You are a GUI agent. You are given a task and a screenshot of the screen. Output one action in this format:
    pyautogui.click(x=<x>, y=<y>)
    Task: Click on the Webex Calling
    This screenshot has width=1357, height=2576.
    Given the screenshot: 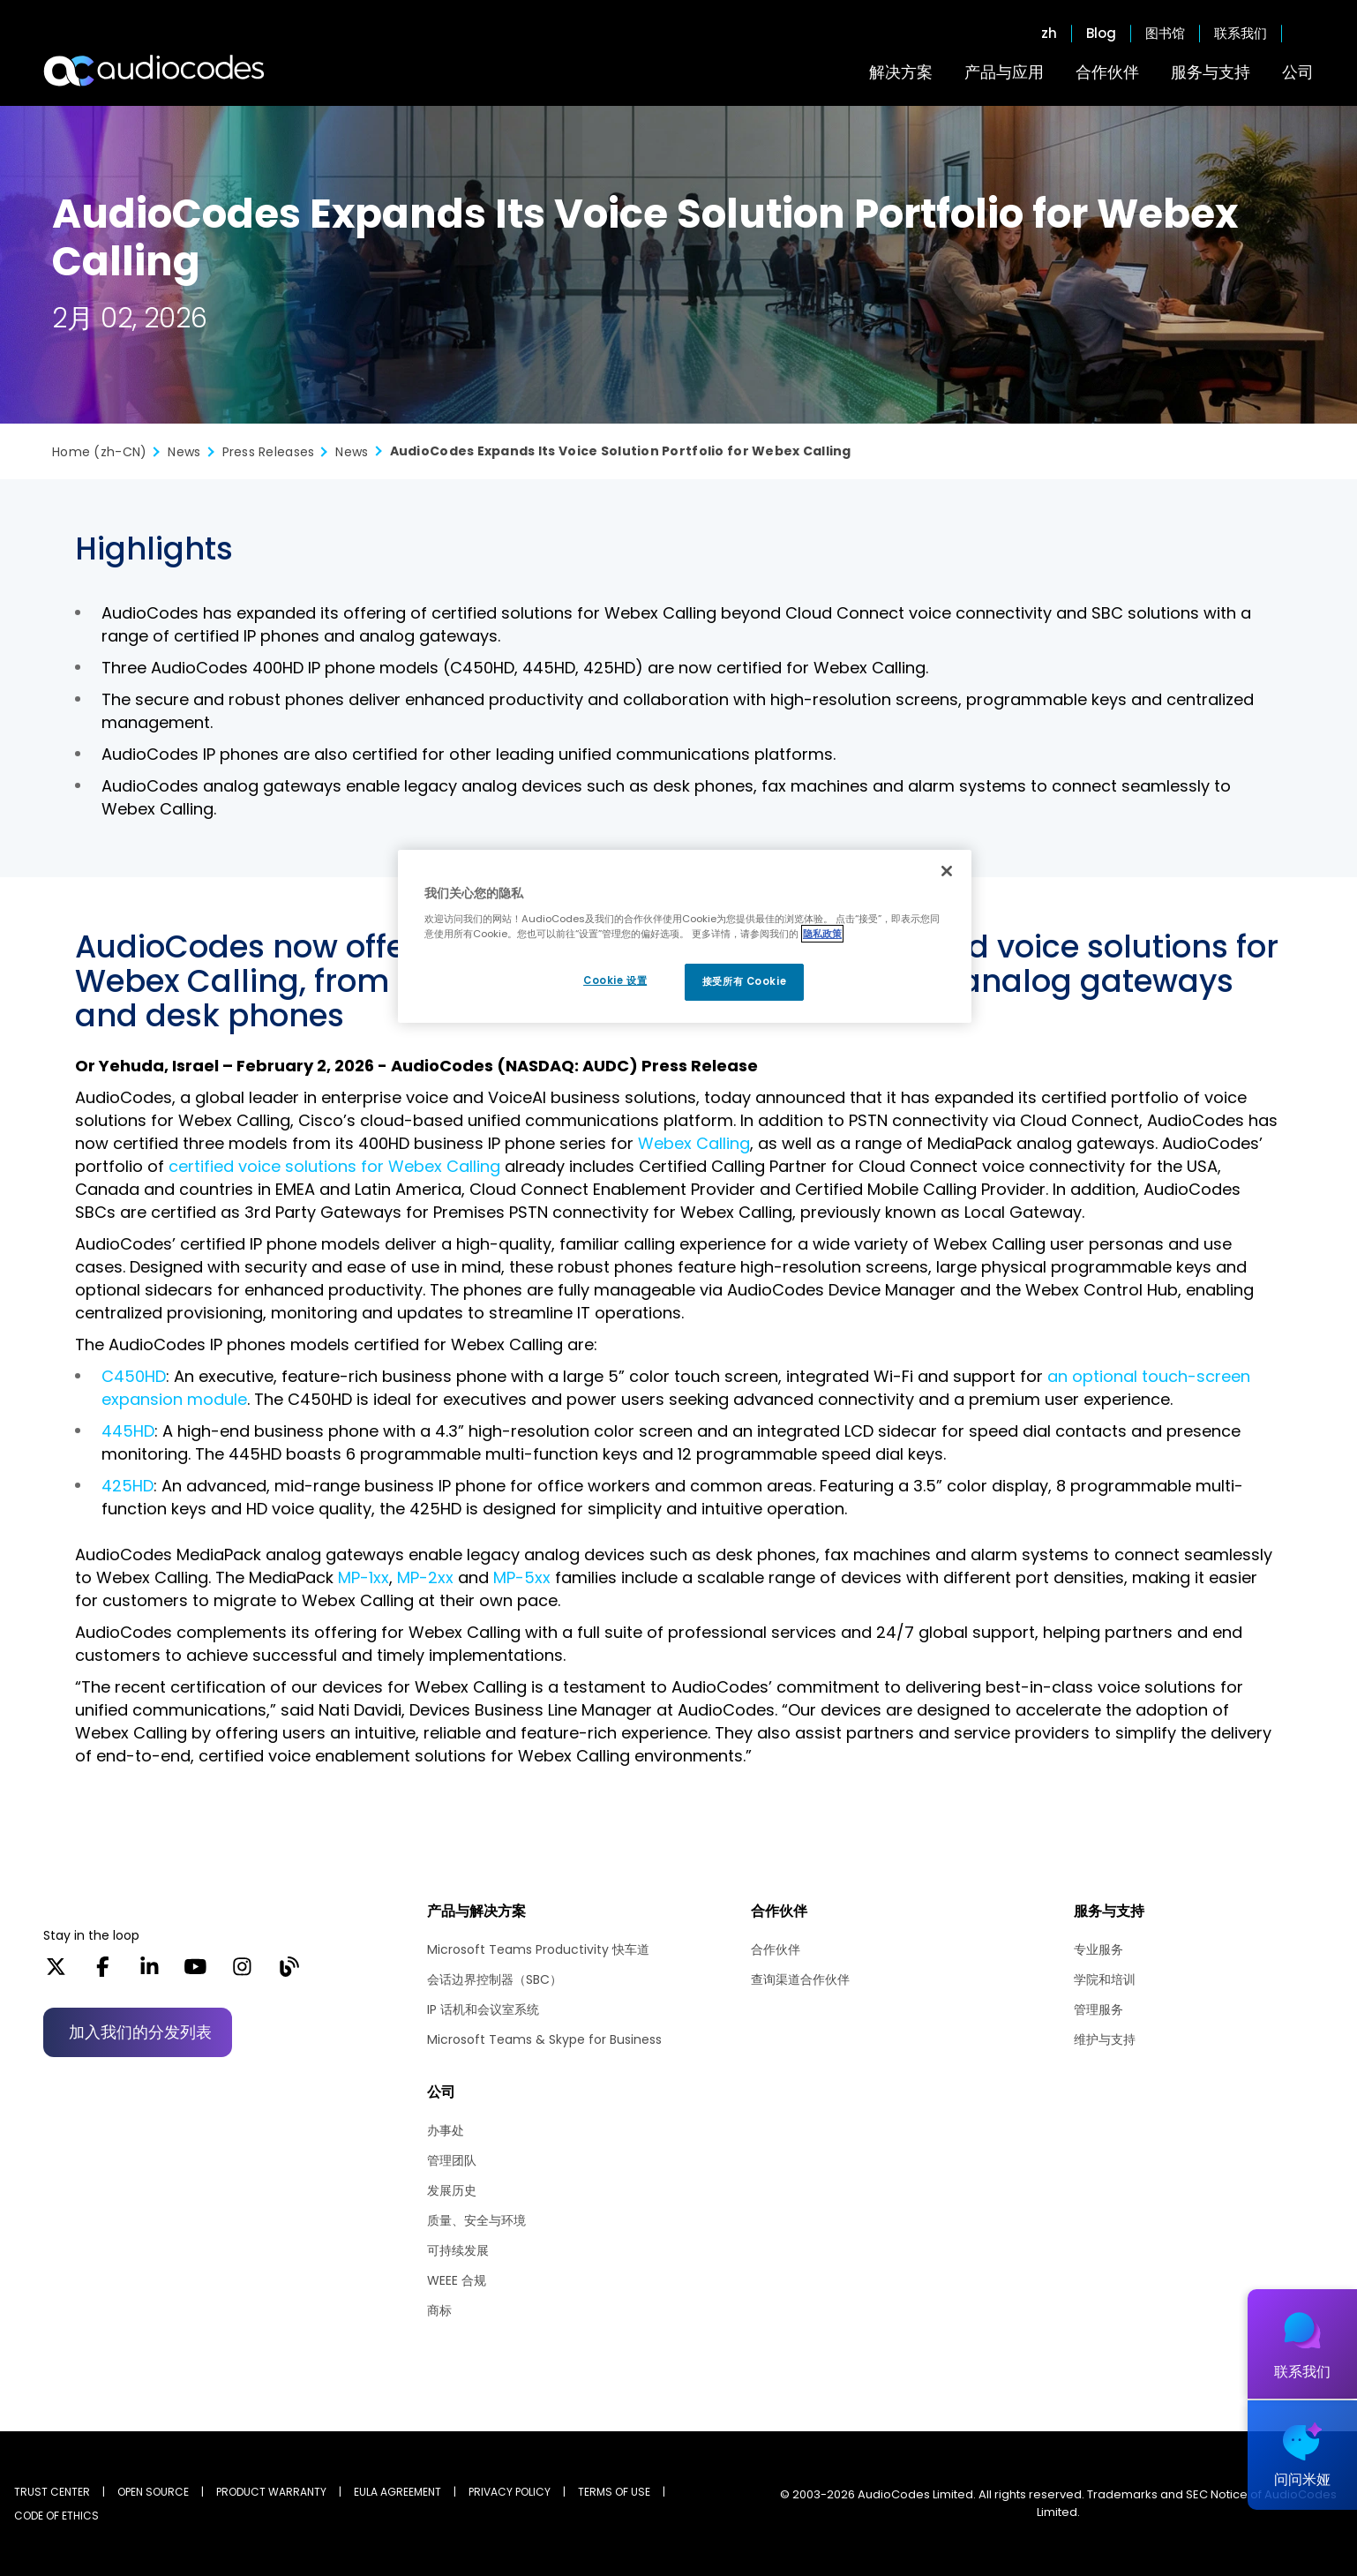 What is the action you would take?
    pyautogui.click(x=694, y=1143)
    